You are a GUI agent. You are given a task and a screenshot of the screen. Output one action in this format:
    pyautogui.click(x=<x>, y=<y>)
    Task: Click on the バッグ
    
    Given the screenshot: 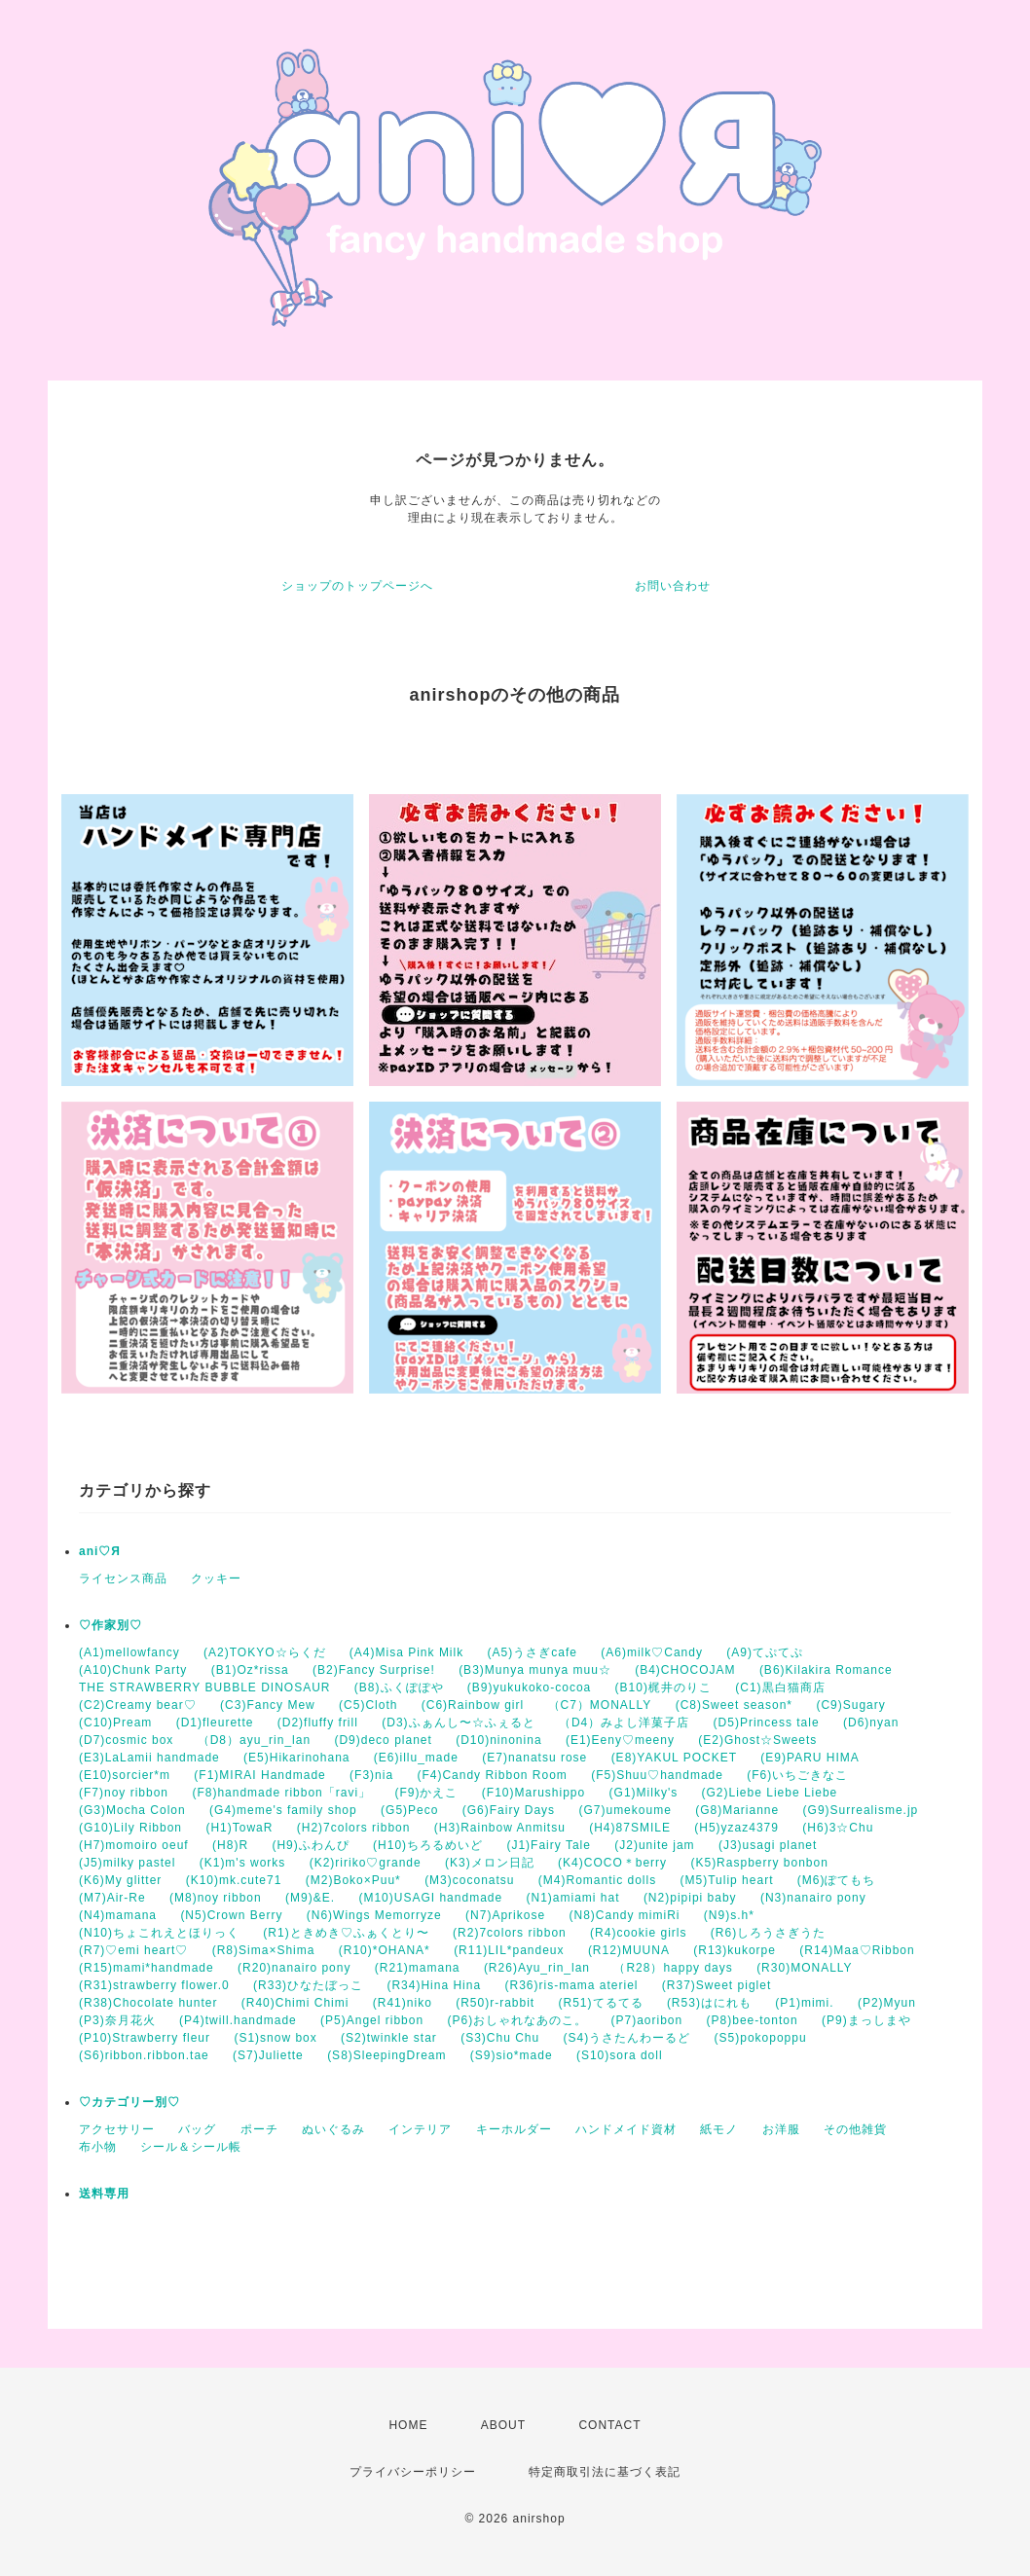 What is the action you would take?
    pyautogui.click(x=197, y=2129)
    